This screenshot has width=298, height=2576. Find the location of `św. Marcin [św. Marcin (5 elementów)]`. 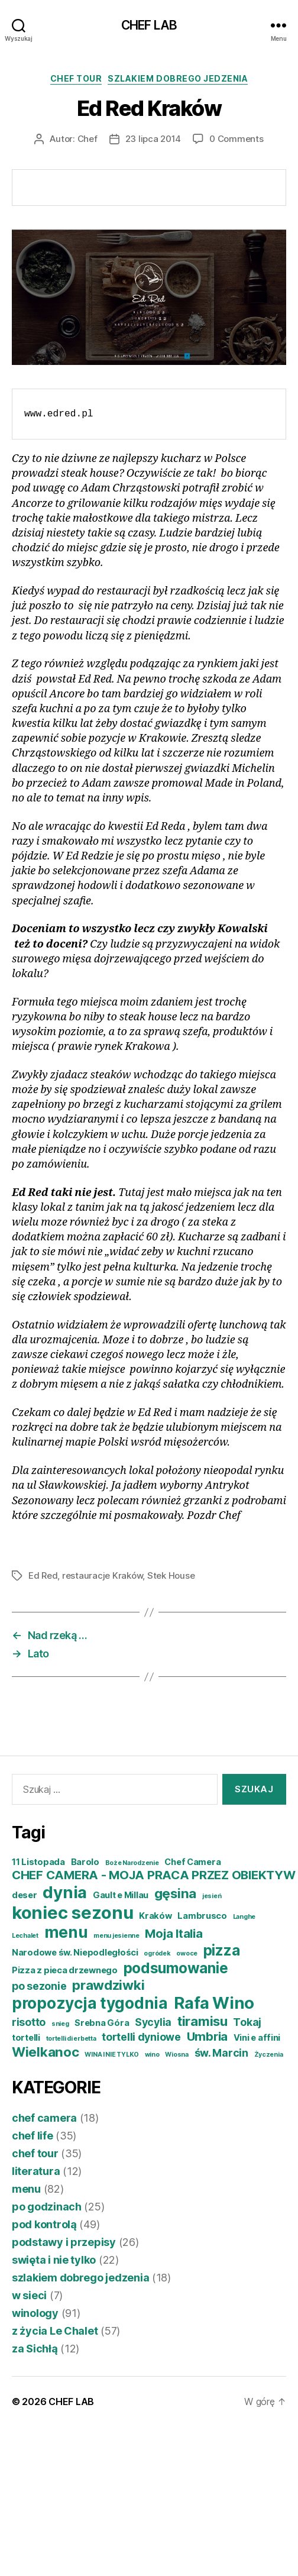

św. Marcin [św. Marcin (5 elementów)] is located at coordinates (221, 2053).